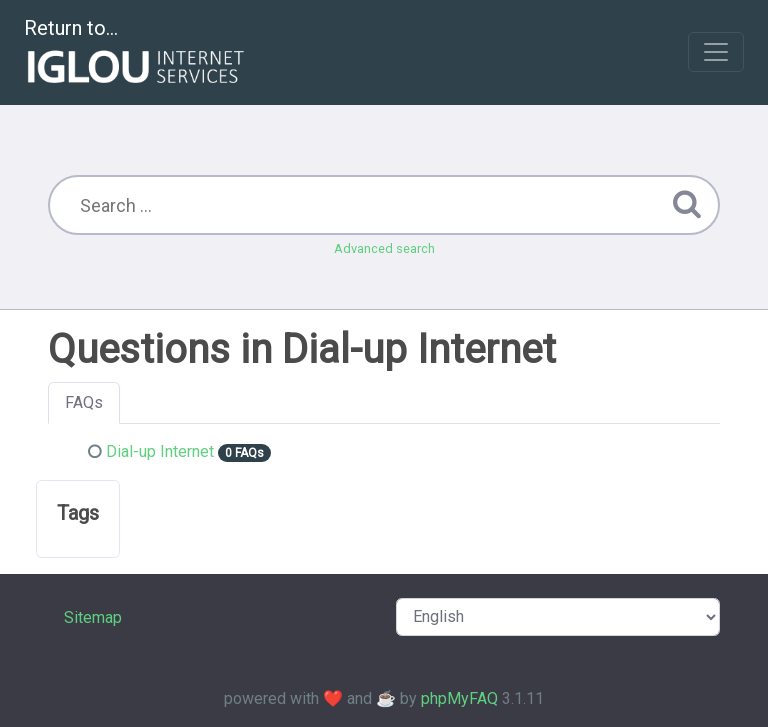 The height and width of the screenshot is (727, 768). Describe the element at coordinates (160, 451) in the screenshot. I see `Dial-up Internet` at that location.